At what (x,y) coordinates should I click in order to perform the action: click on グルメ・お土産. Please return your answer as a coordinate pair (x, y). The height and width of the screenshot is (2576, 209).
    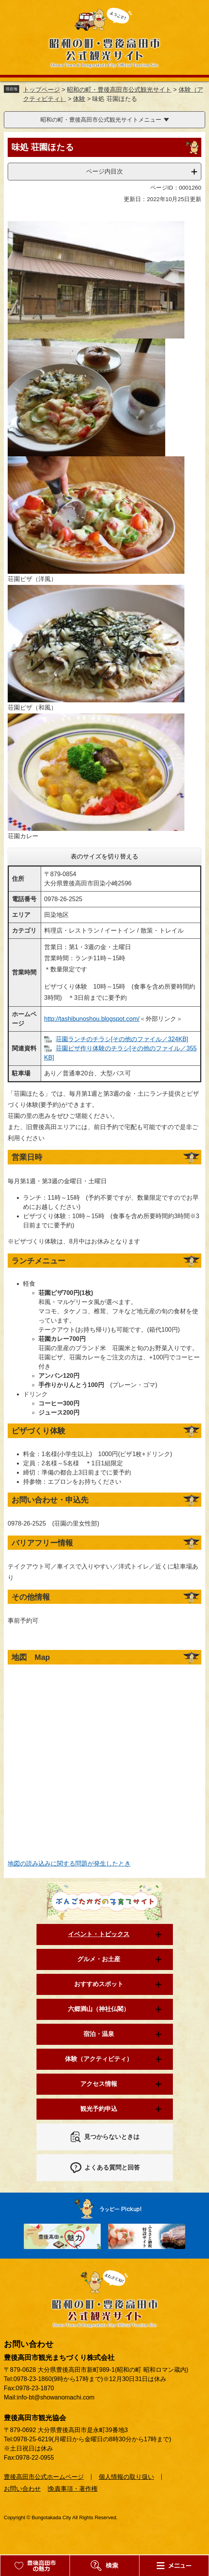
    Looking at the image, I should click on (98, 1959).